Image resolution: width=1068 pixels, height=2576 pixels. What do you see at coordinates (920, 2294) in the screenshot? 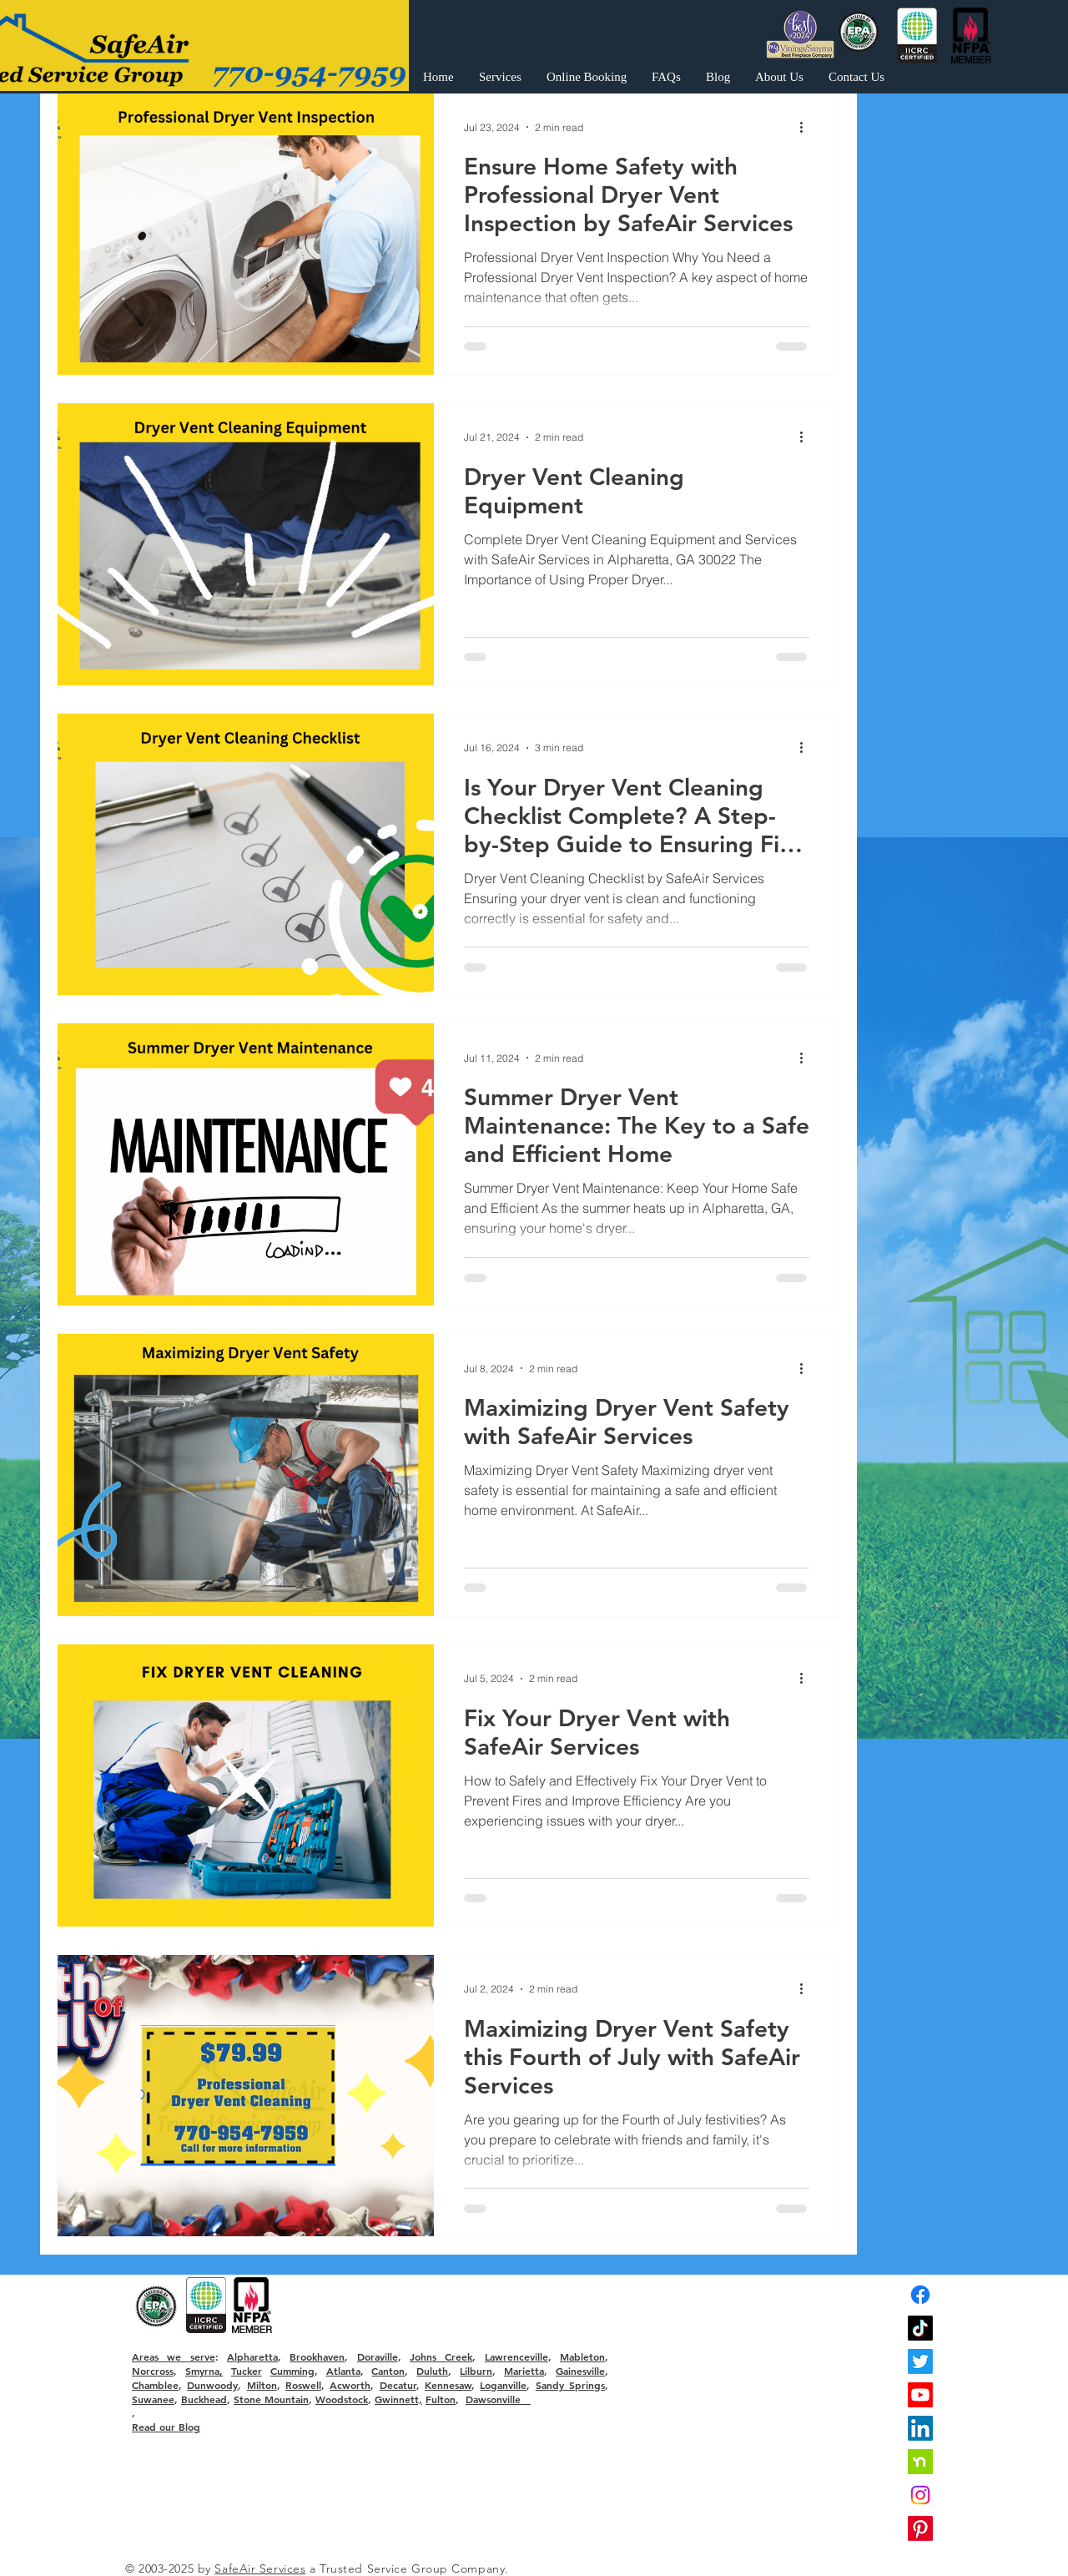
I see `[Facebook]` at bounding box center [920, 2294].